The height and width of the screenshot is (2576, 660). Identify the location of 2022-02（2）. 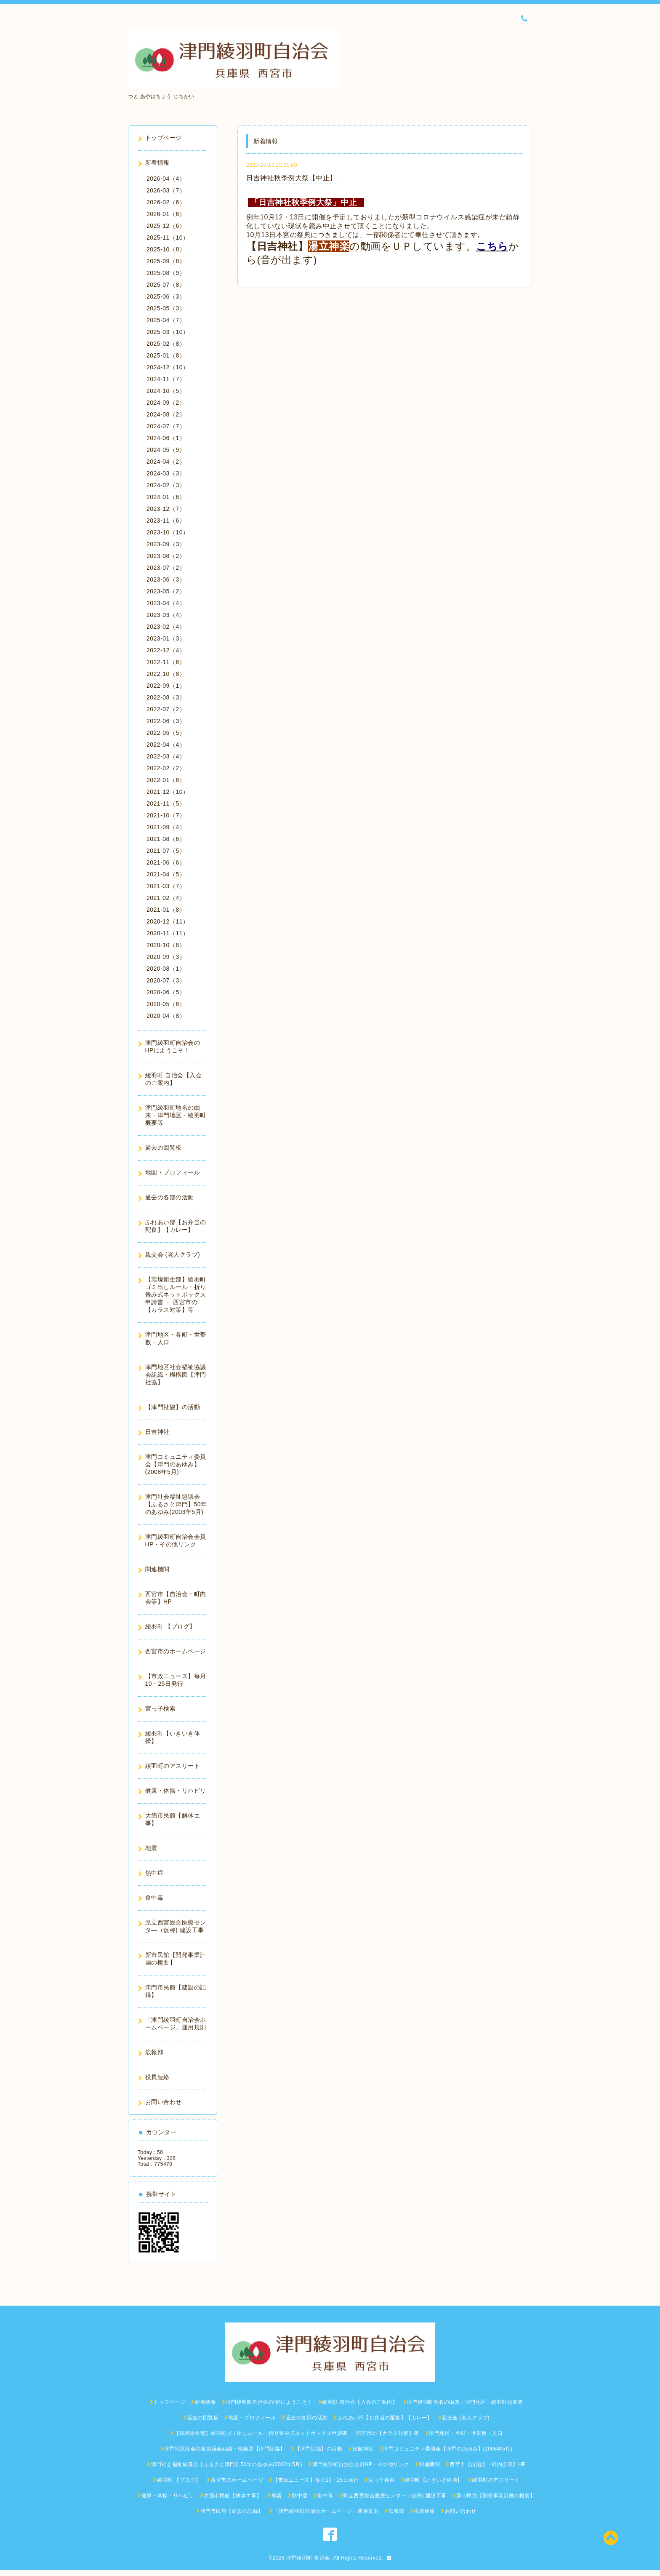
(165, 768).